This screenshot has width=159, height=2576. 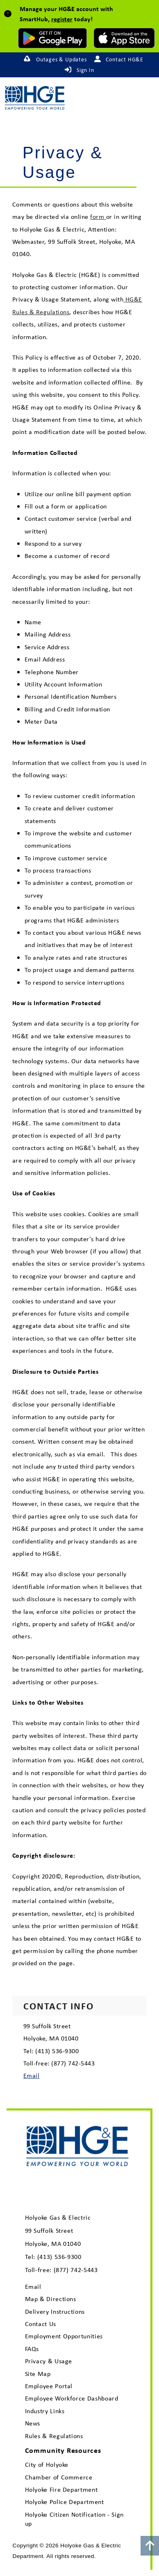 I want to click on (413) 536-9300, so click(x=59, y=2256).